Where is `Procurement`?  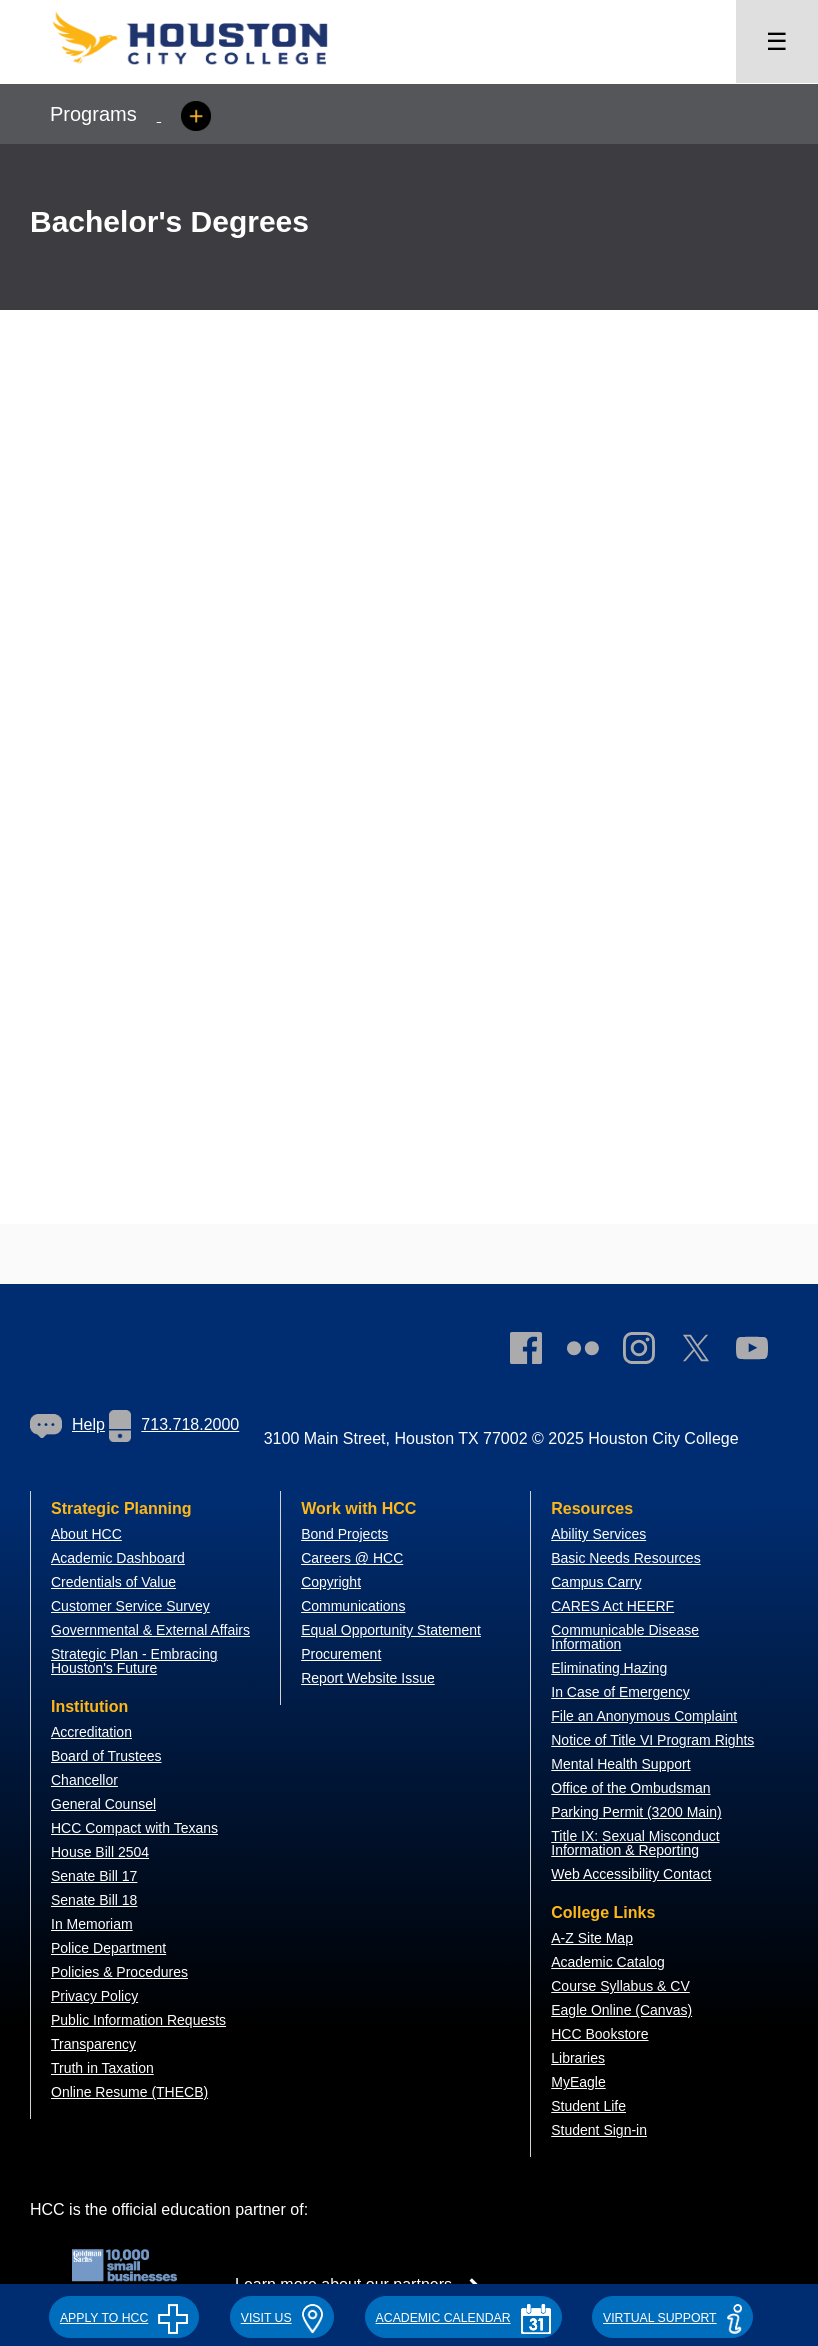 Procurement is located at coordinates (341, 1654).